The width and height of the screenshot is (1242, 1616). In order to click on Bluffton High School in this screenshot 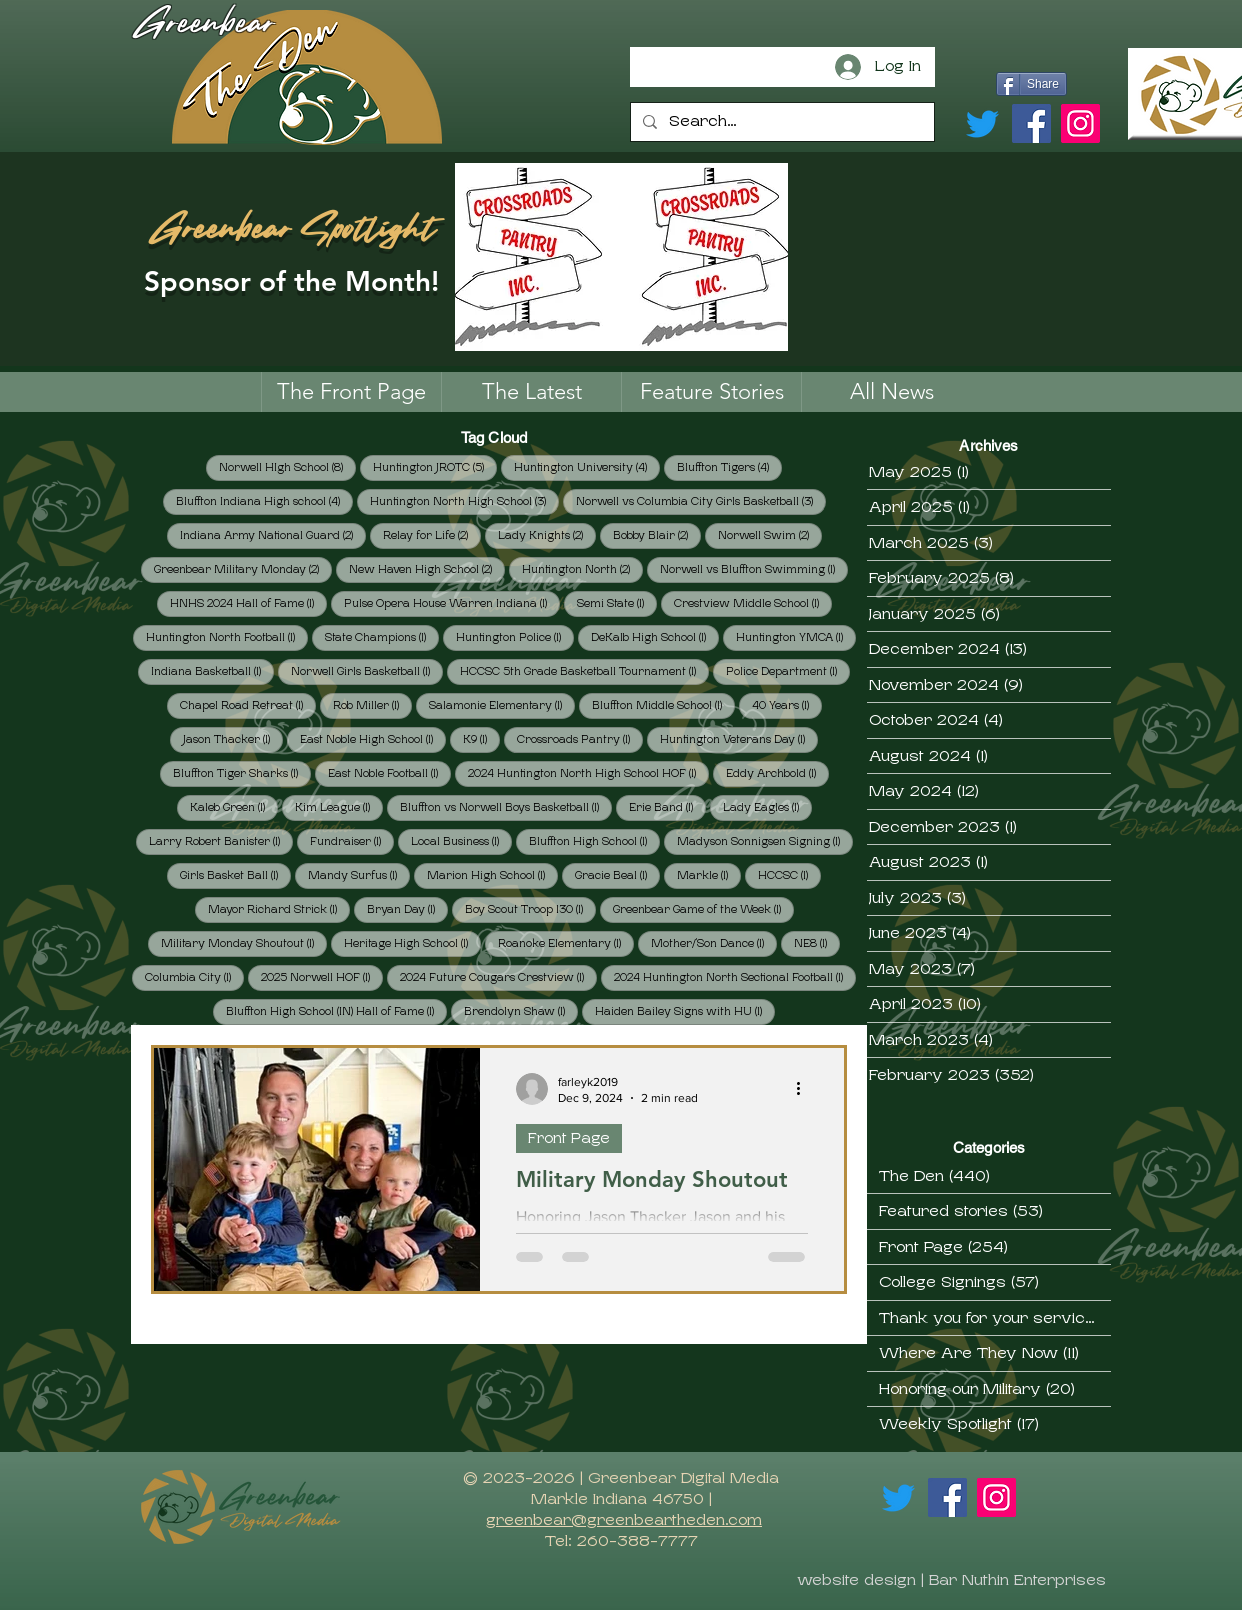, I will do `click(594, 841)`.